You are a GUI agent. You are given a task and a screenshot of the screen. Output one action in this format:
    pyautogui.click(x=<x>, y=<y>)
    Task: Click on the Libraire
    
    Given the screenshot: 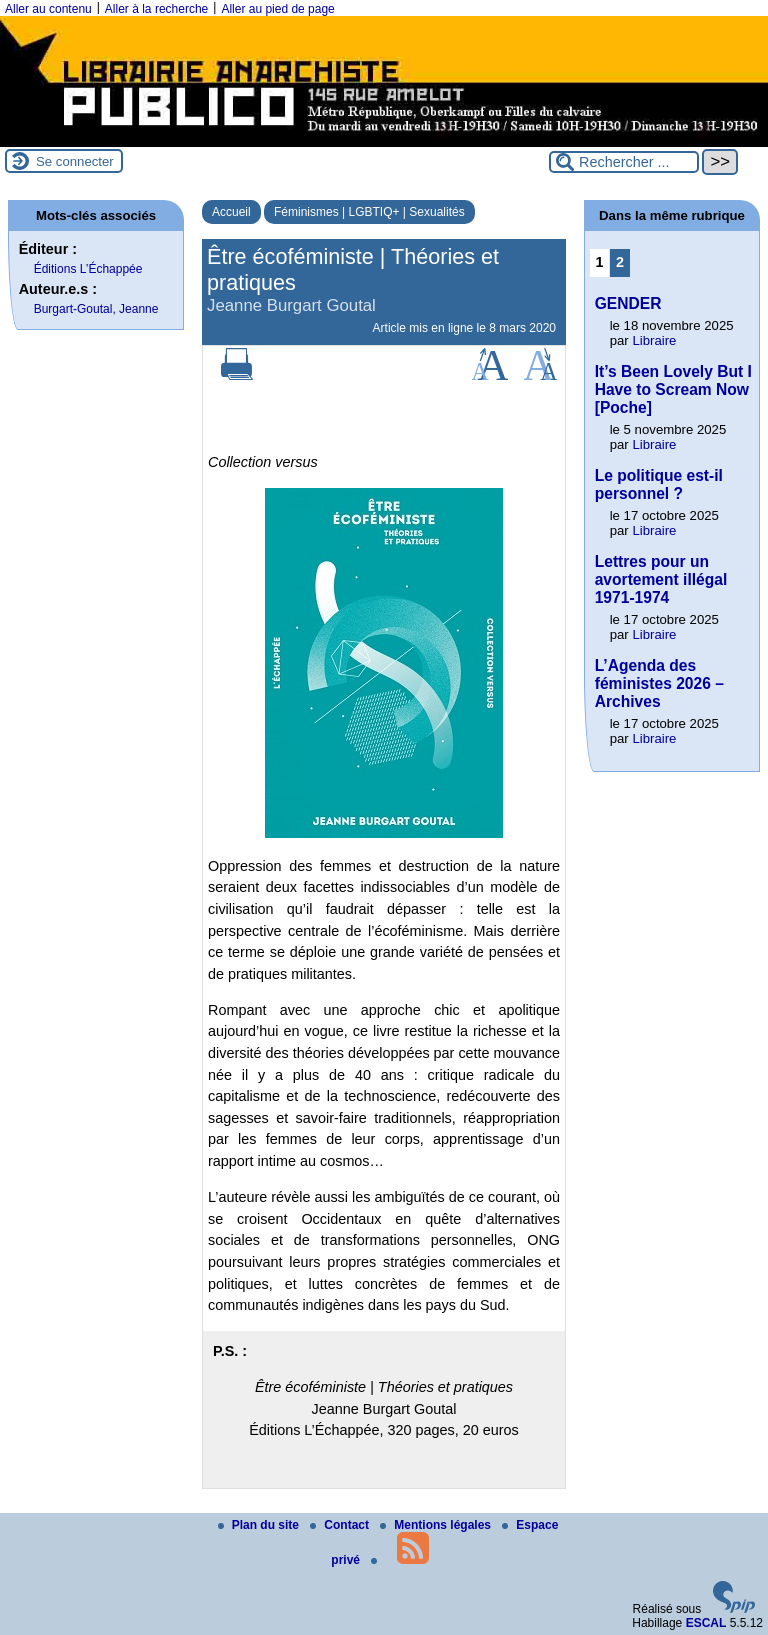 What is the action you would take?
    pyautogui.click(x=654, y=340)
    